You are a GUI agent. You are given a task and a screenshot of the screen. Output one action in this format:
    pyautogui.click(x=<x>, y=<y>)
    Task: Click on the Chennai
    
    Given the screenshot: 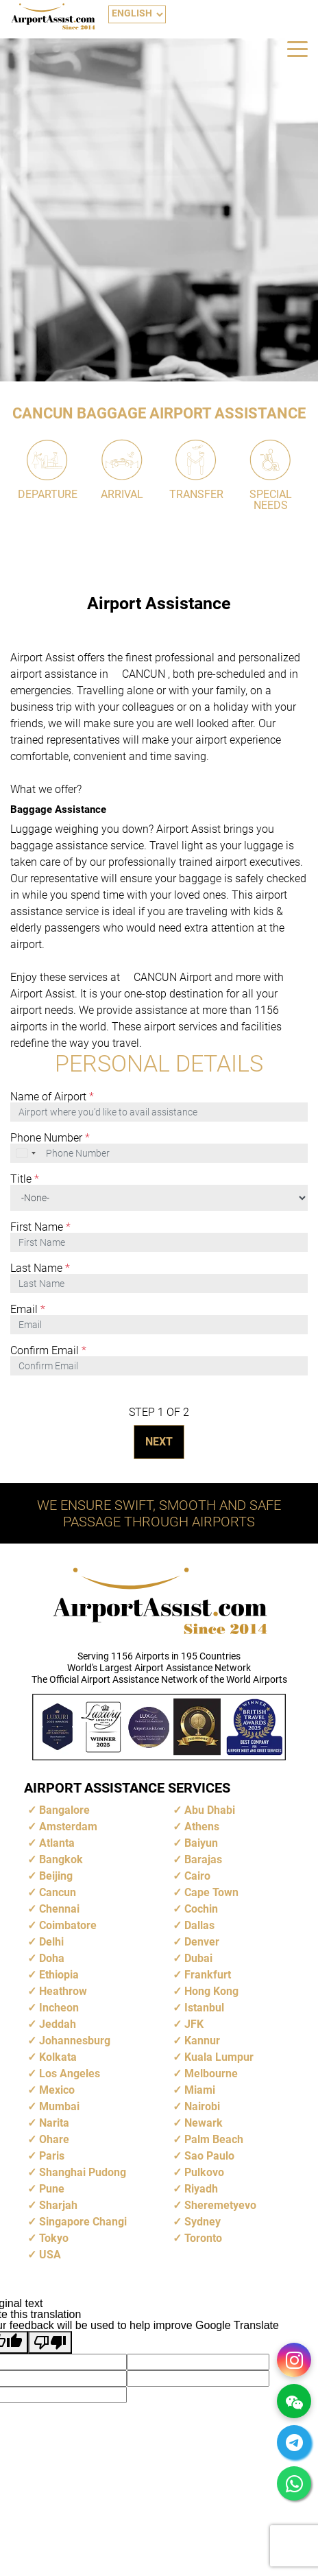 What is the action you would take?
    pyautogui.click(x=59, y=1908)
    